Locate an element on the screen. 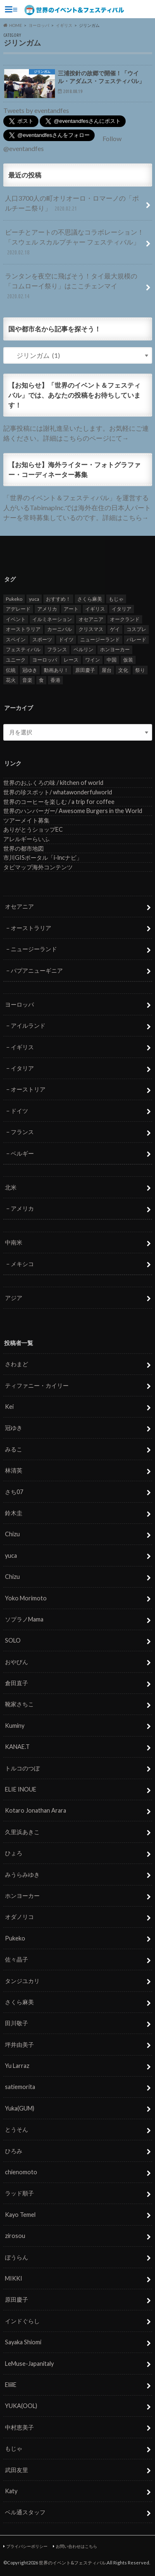  香港 [香港 (6個の項目)] is located at coordinates (55, 680).